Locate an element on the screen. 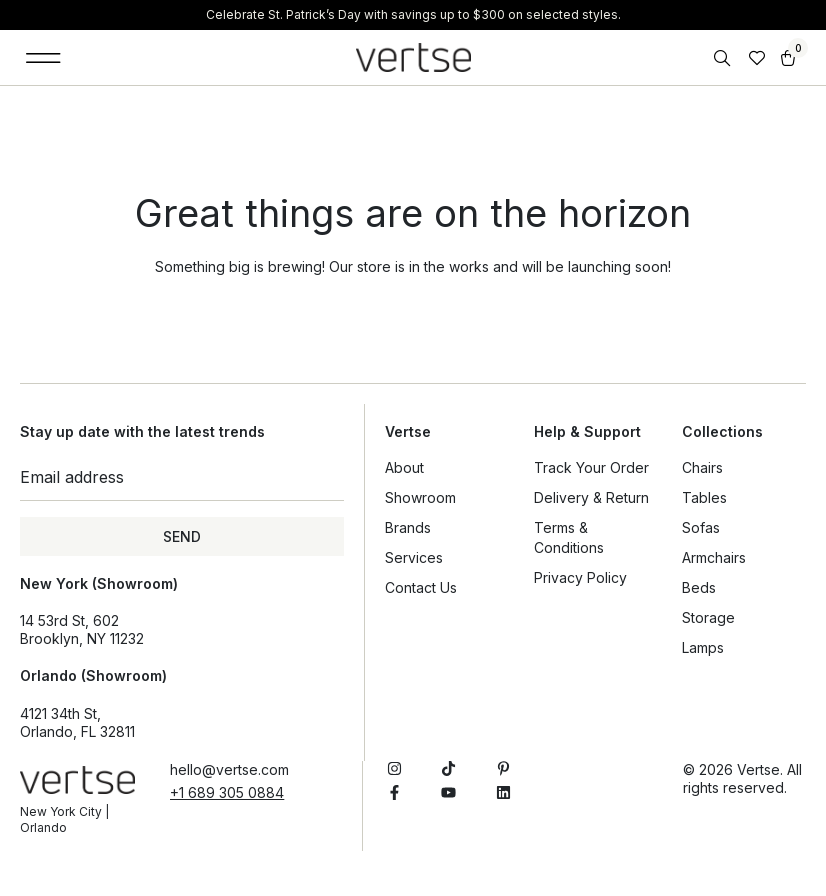 This screenshot has width=826, height=896. Track Your Order is located at coordinates (591, 467).